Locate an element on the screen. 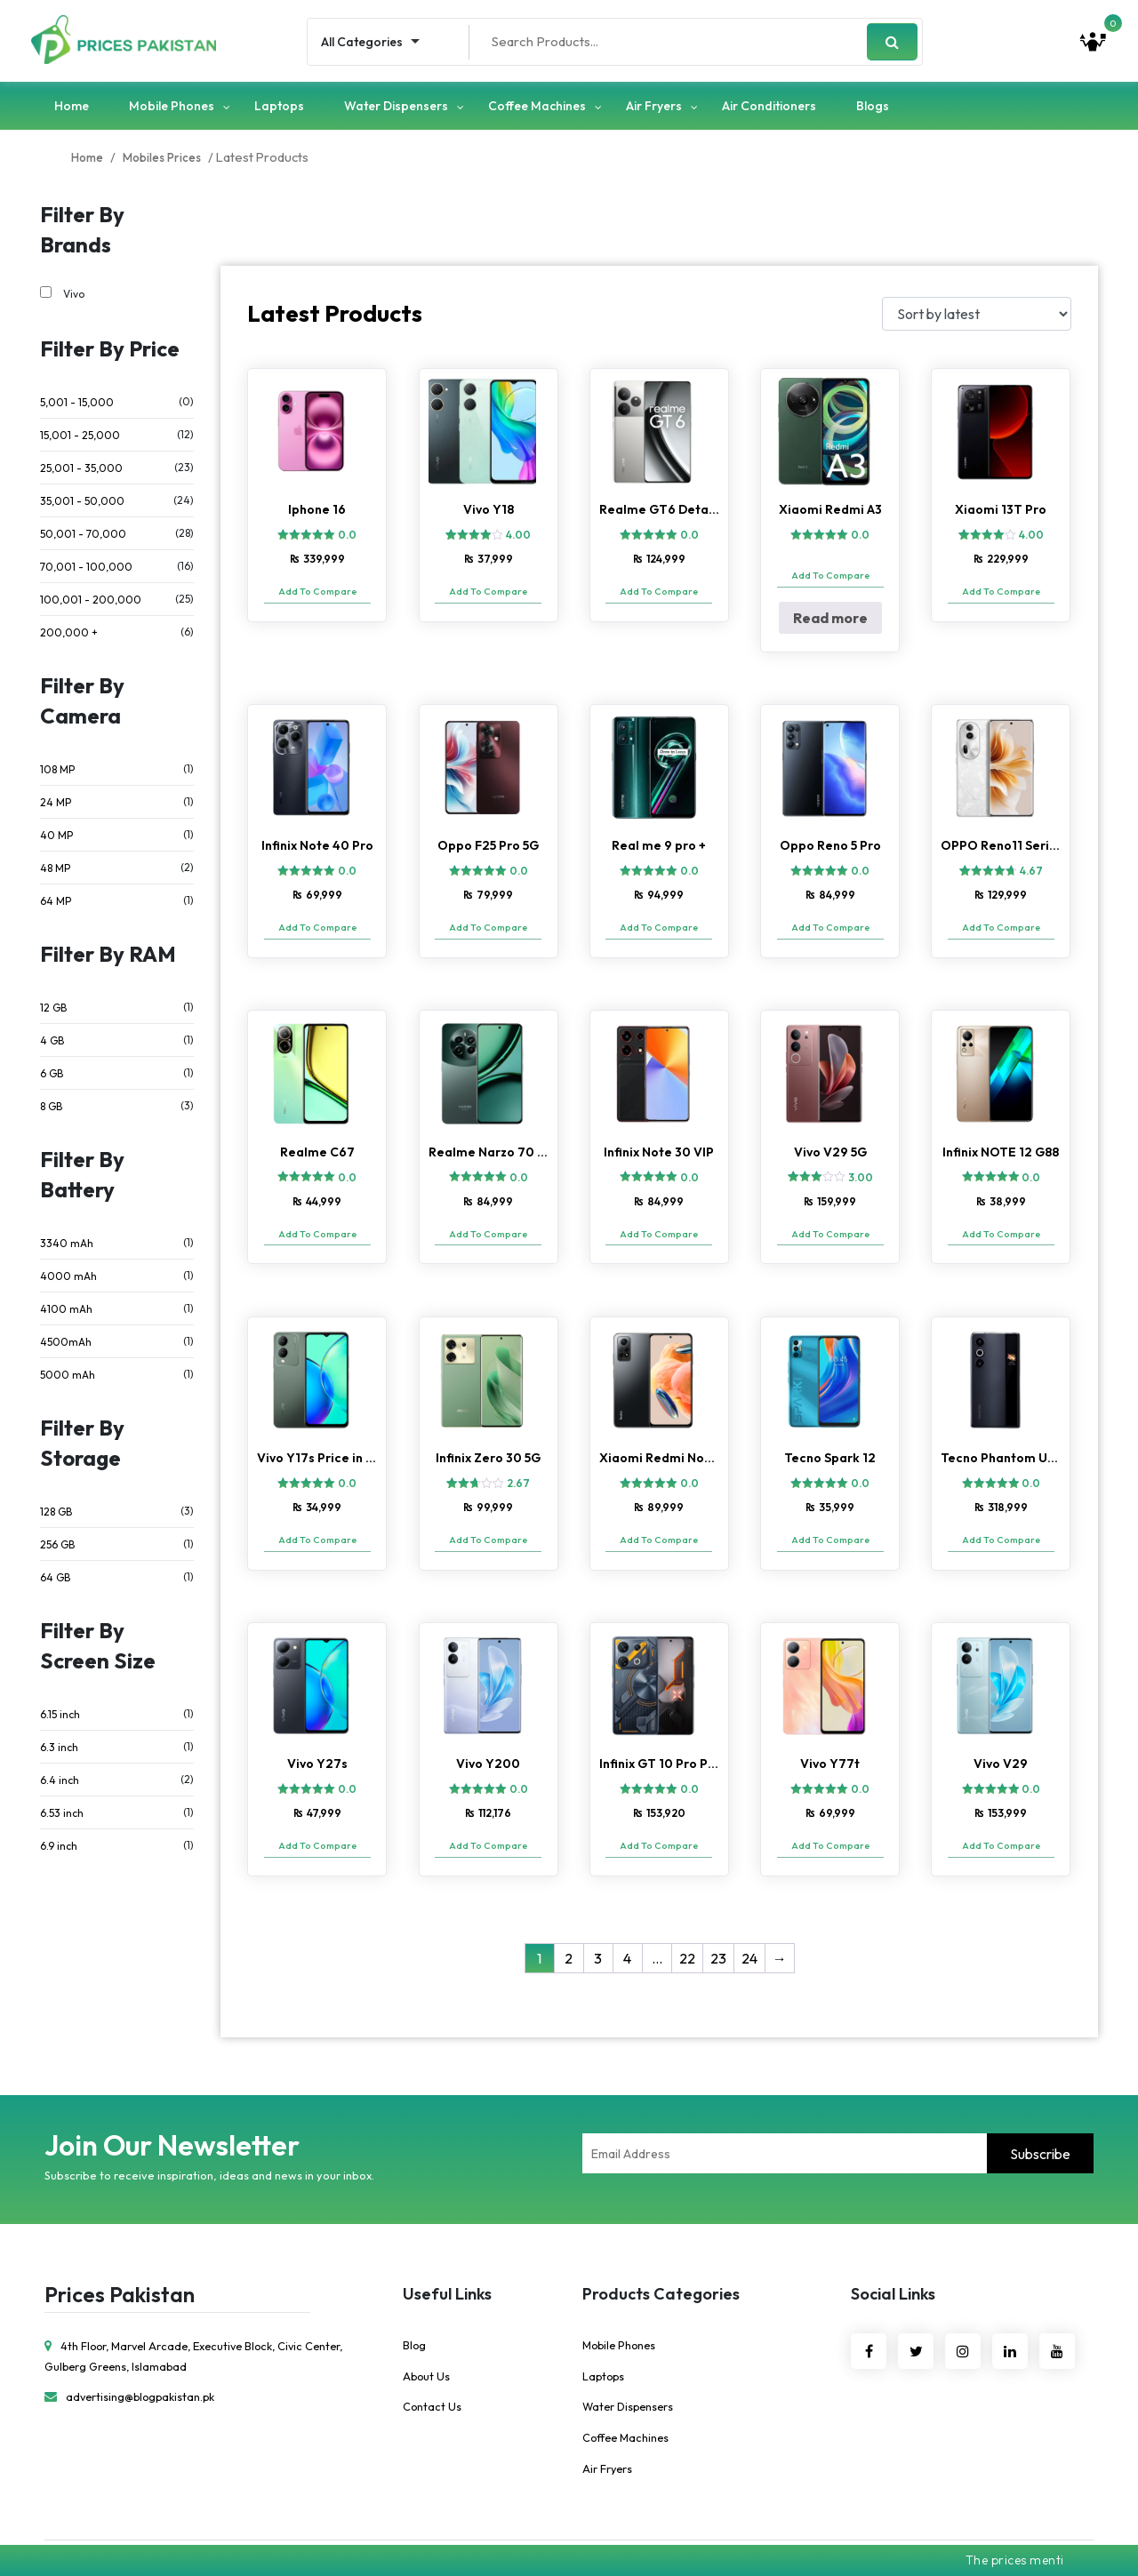  0.0 is located at coordinates (347, 540).